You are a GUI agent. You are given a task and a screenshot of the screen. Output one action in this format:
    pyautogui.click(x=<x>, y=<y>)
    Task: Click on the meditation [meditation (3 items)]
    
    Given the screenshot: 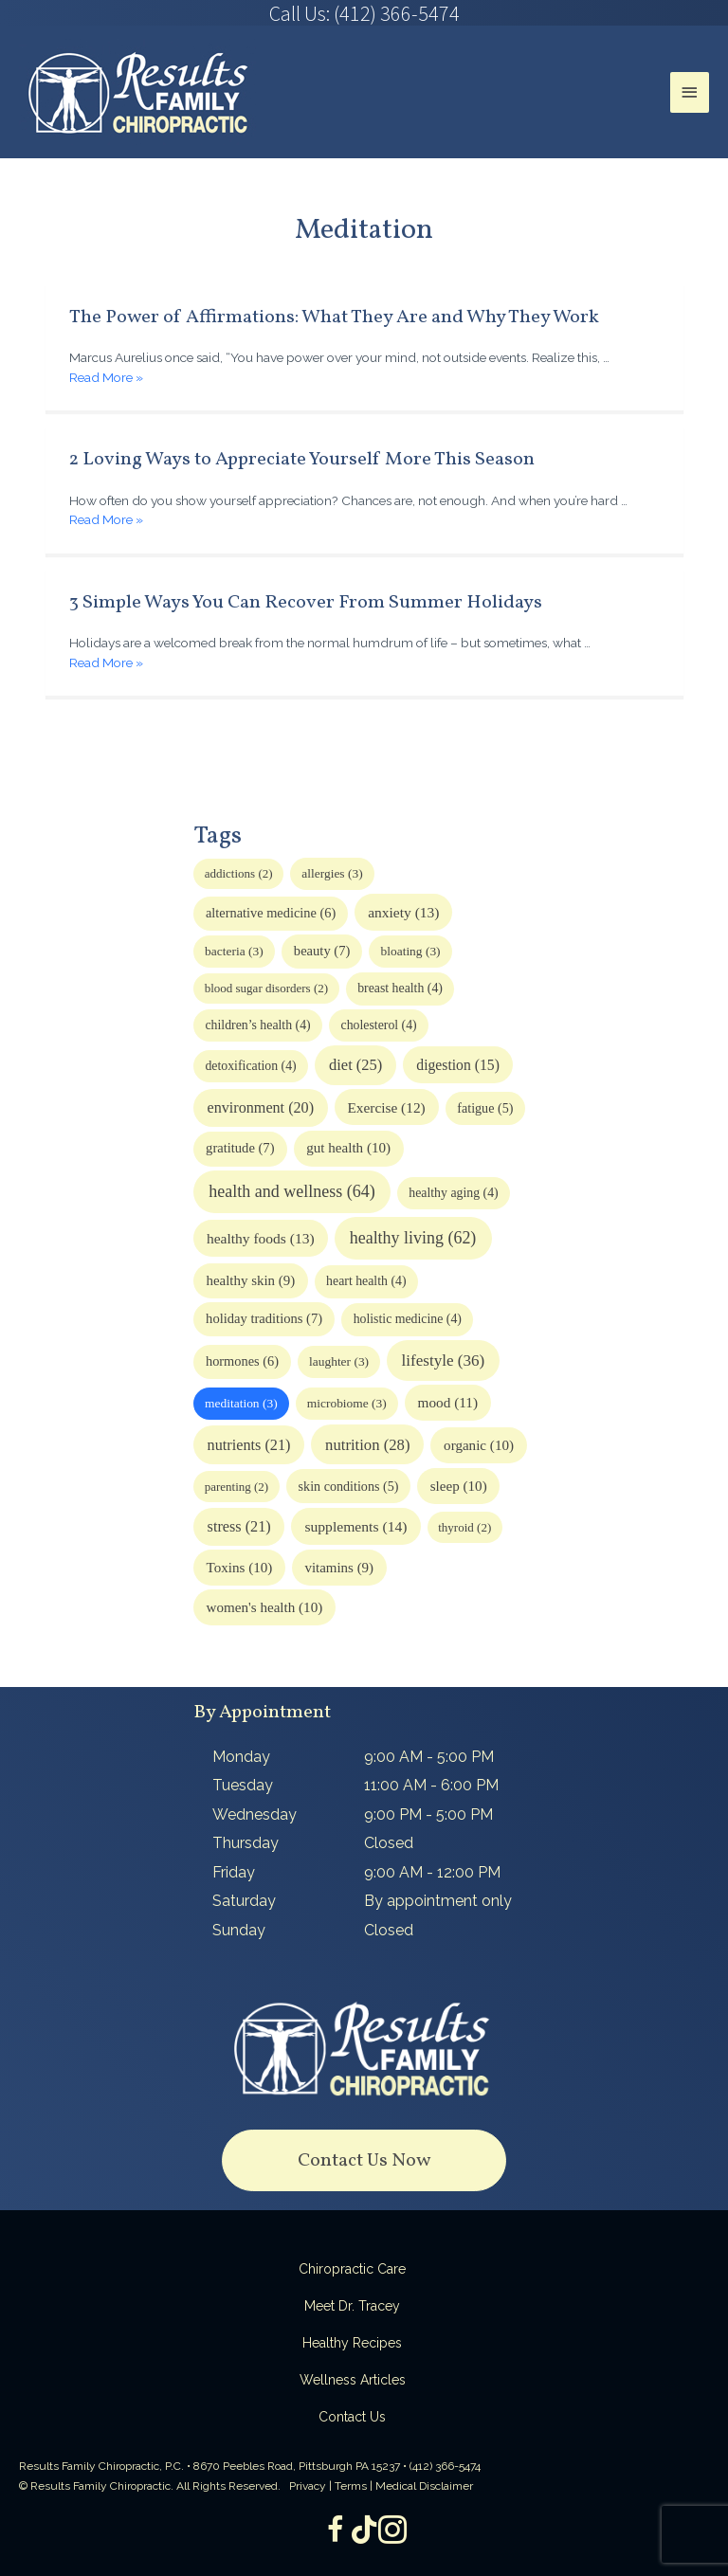 What is the action you would take?
    pyautogui.click(x=241, y=1403)
    